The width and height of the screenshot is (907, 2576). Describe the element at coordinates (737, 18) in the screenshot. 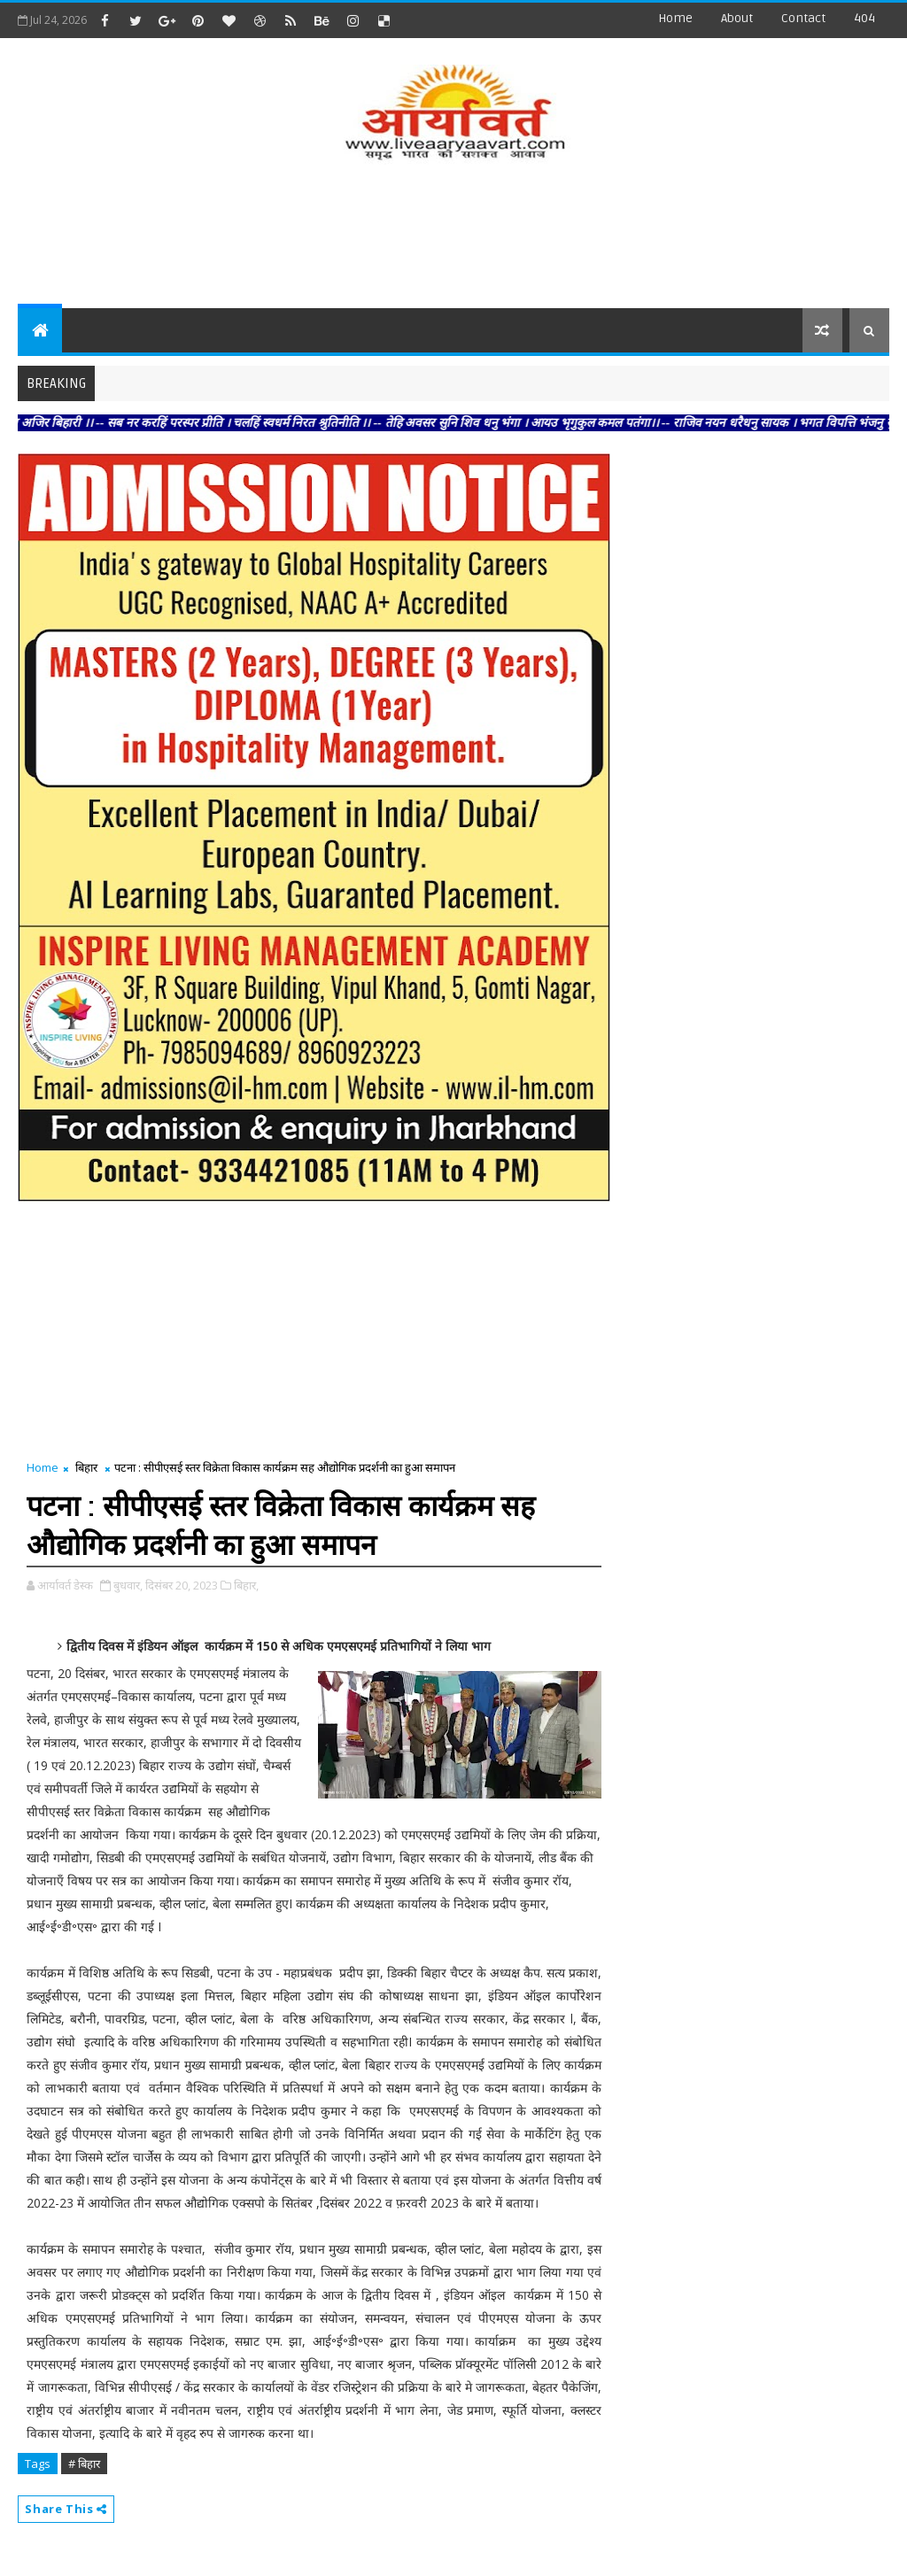

I see `about` at that location.